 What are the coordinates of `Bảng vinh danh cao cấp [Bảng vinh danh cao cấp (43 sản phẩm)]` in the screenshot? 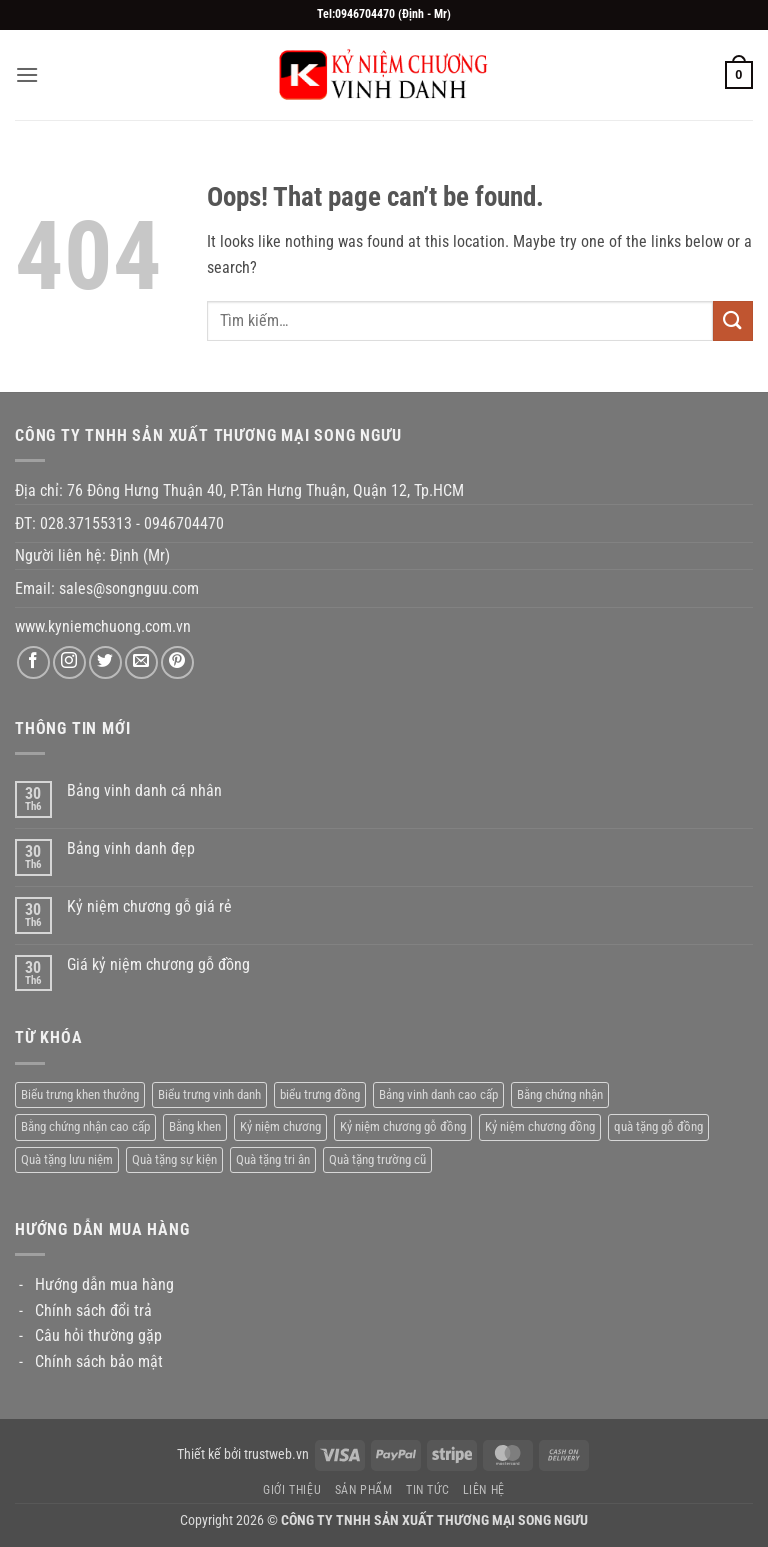 It's located at (438, 1094).